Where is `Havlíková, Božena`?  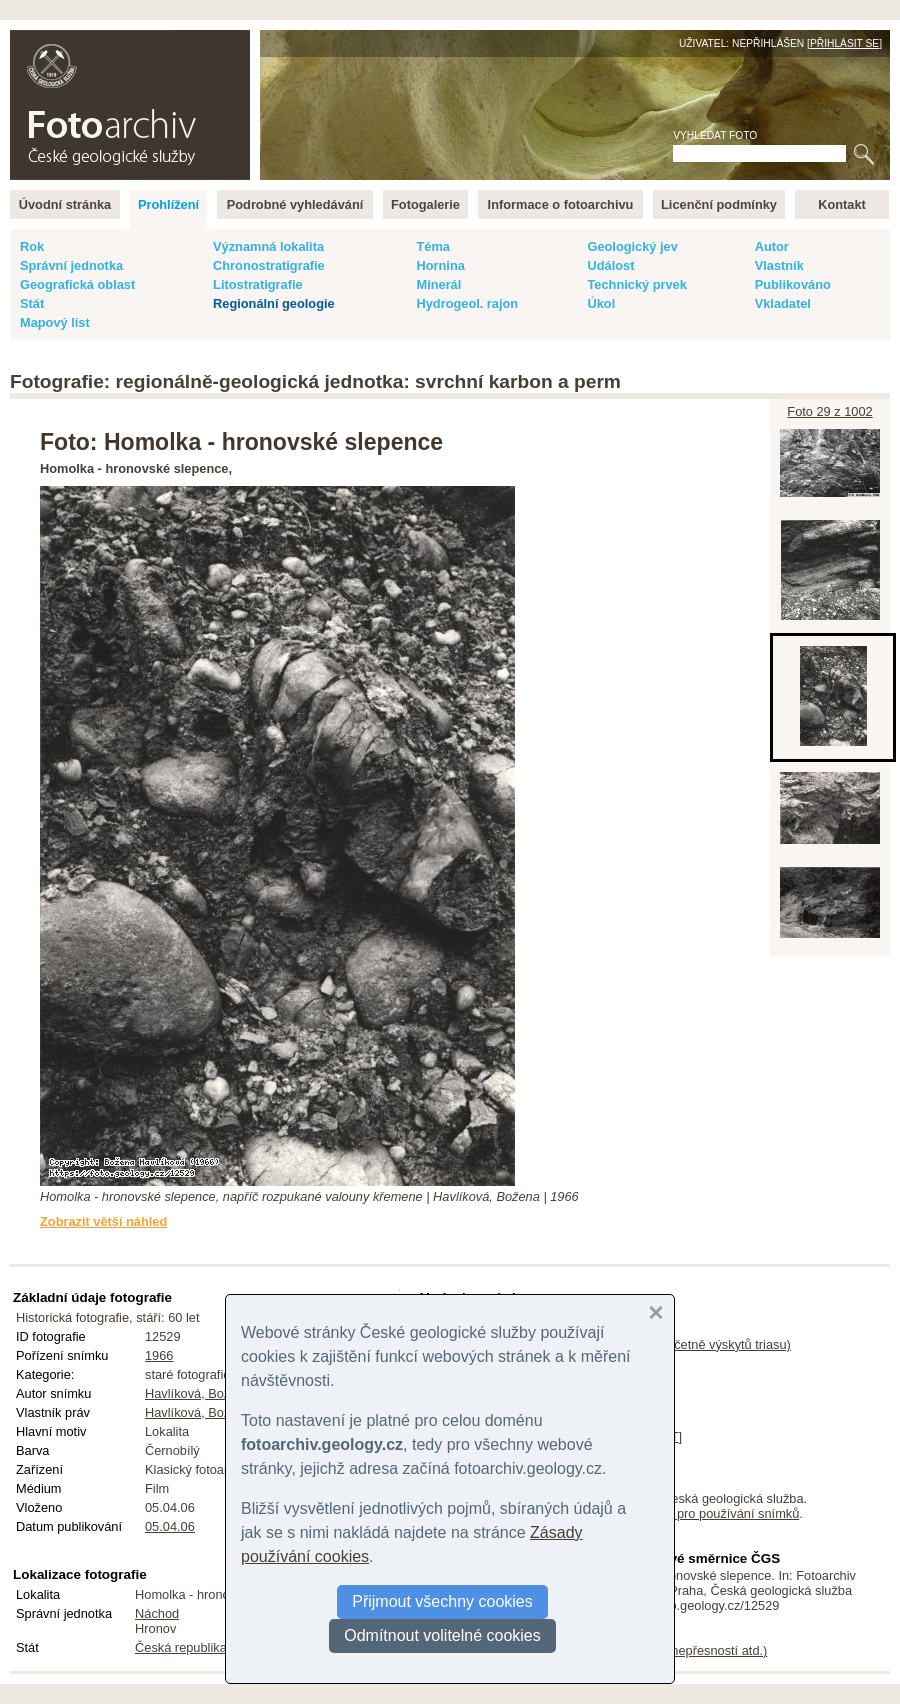
Havlíková, Božena is located at coordinates (198, 1393).